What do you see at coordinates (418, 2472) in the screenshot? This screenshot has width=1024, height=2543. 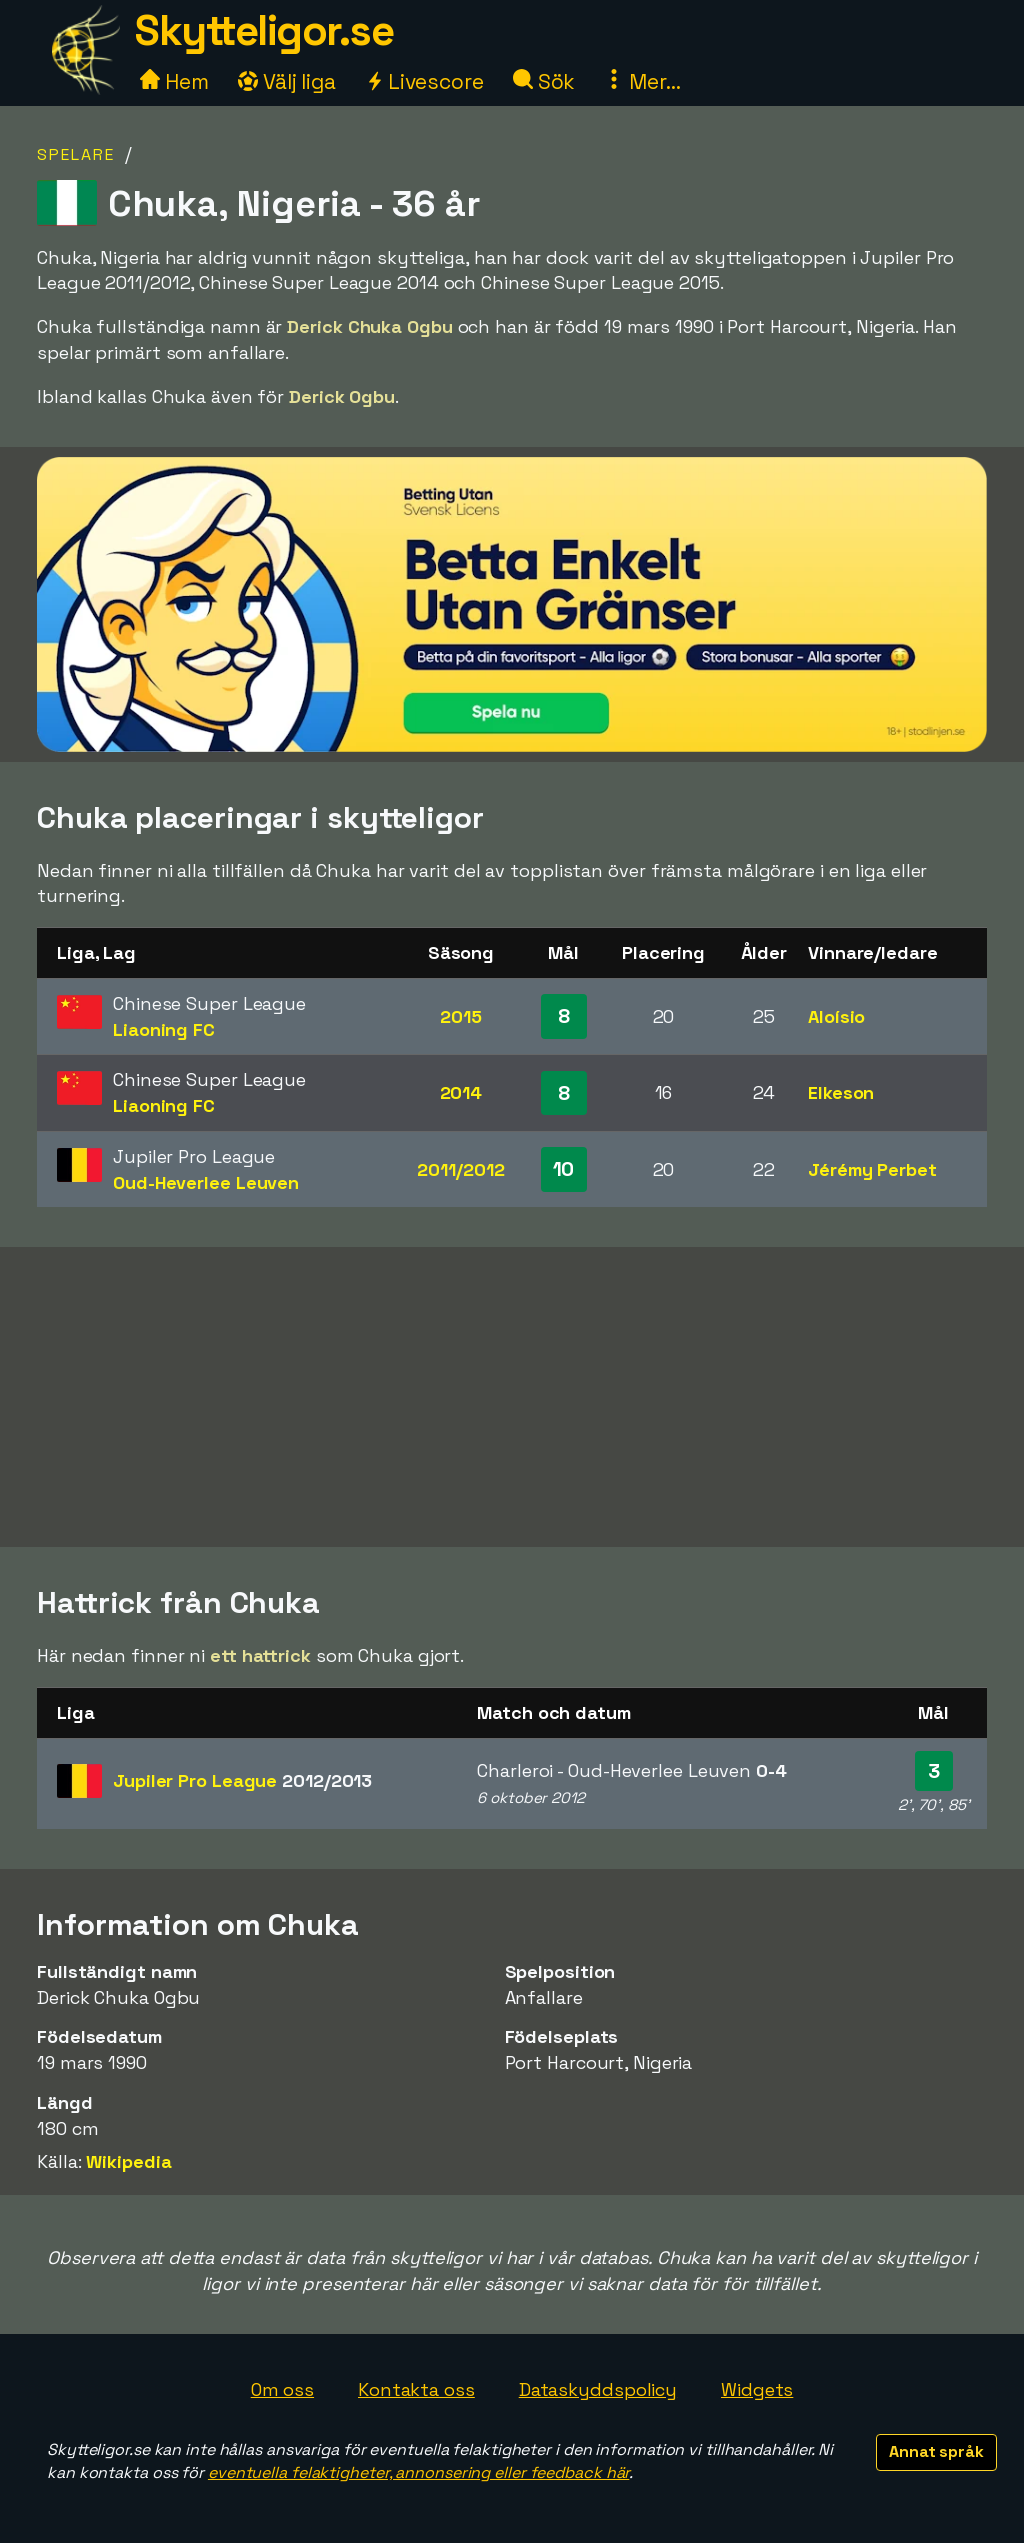 I see `eventuella felaktigheter, annonsering eller feedback här` at bounding box center [418, 2472].